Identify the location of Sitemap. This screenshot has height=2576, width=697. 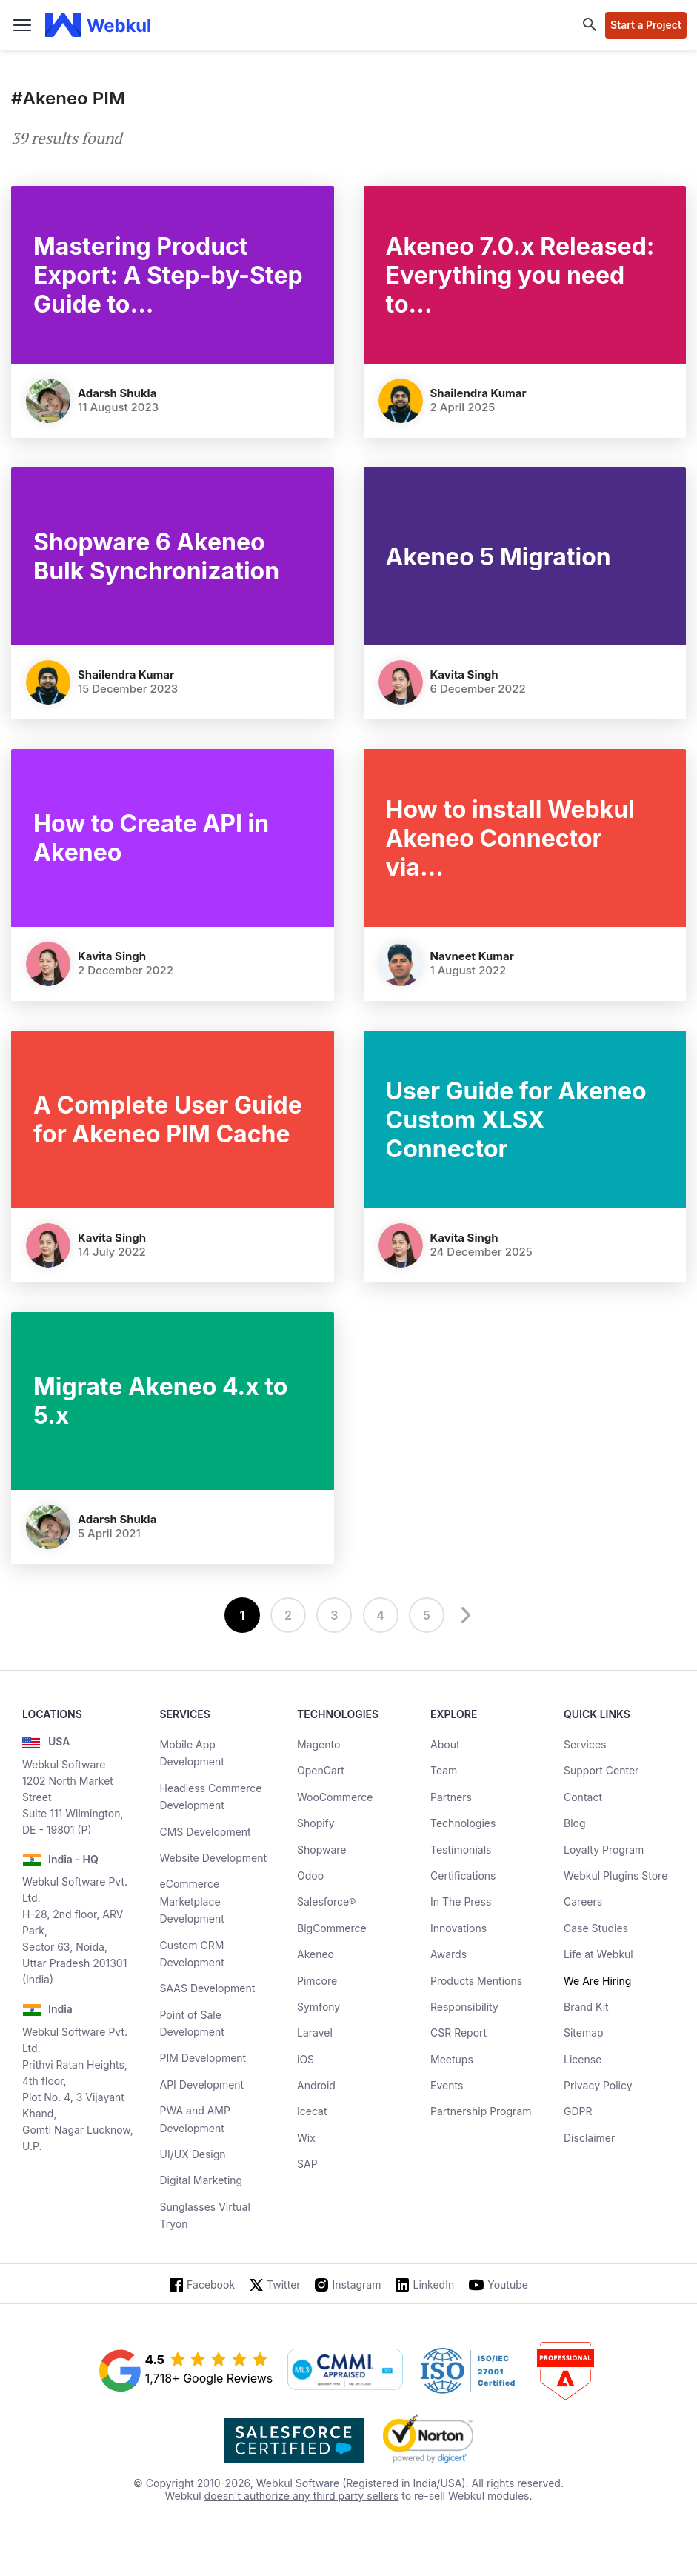
(584, 2032).